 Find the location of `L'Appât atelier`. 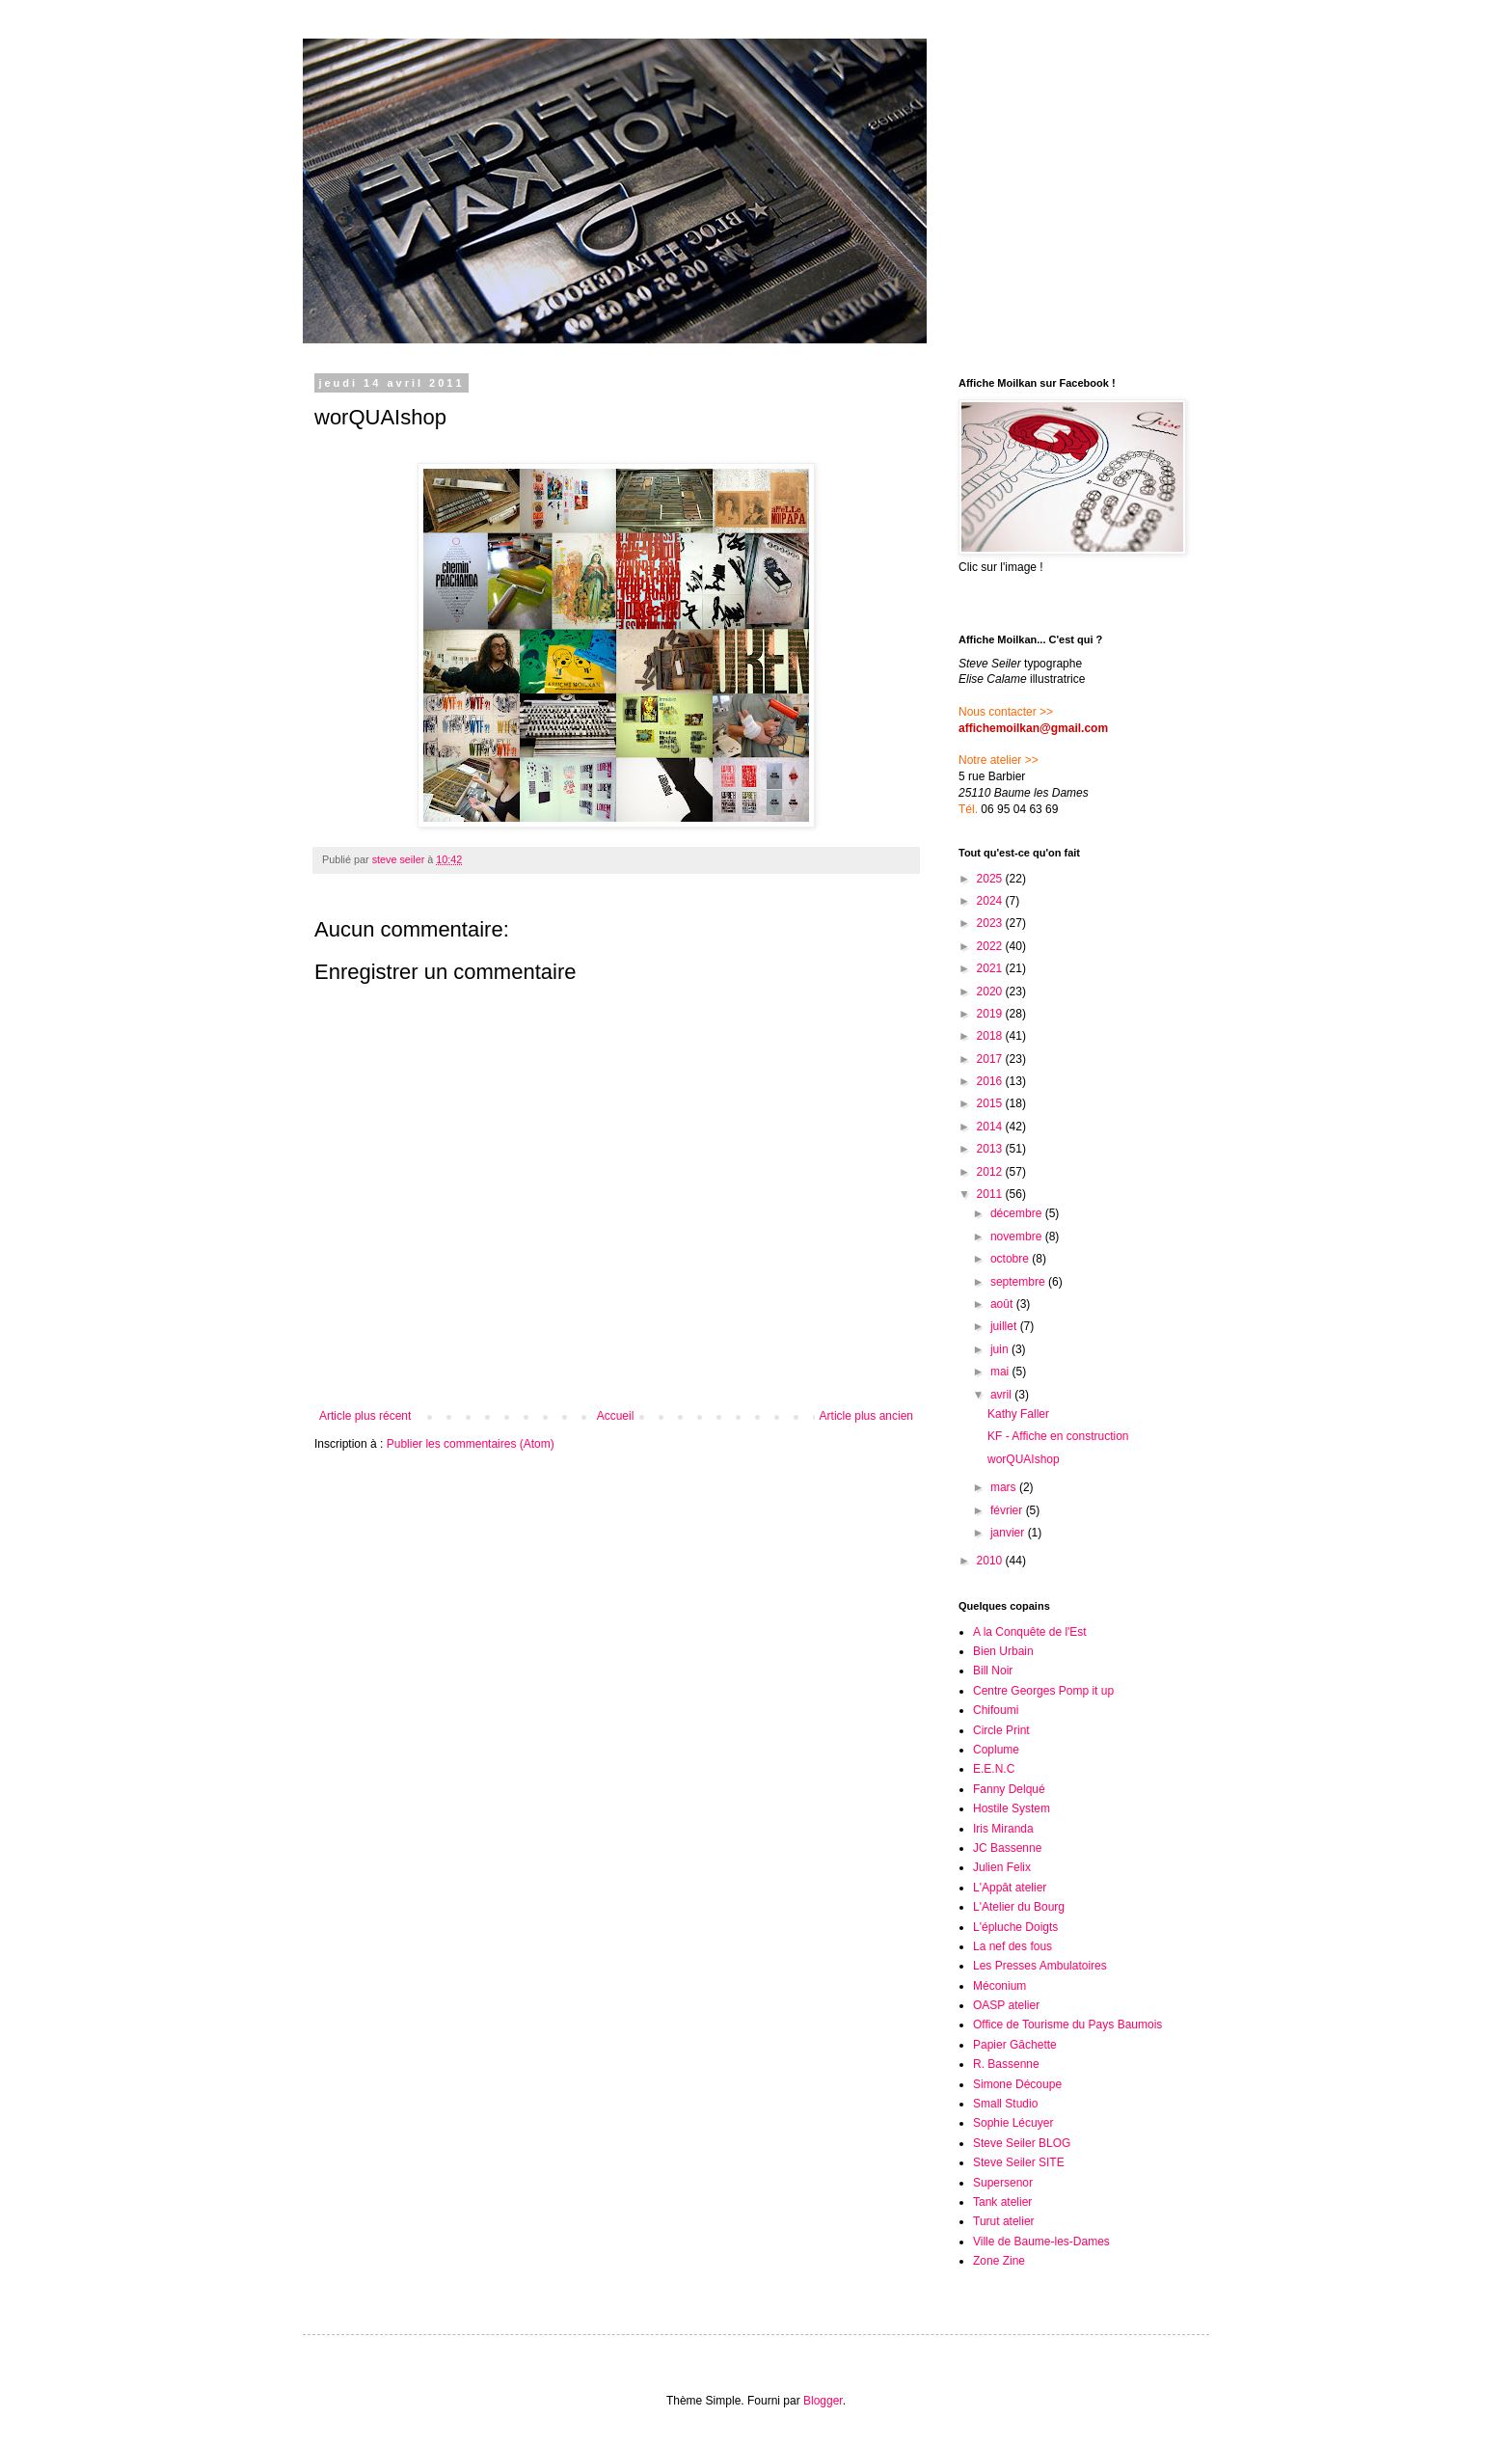

L'Appât atelier is located at coordinates (1009, 1887).